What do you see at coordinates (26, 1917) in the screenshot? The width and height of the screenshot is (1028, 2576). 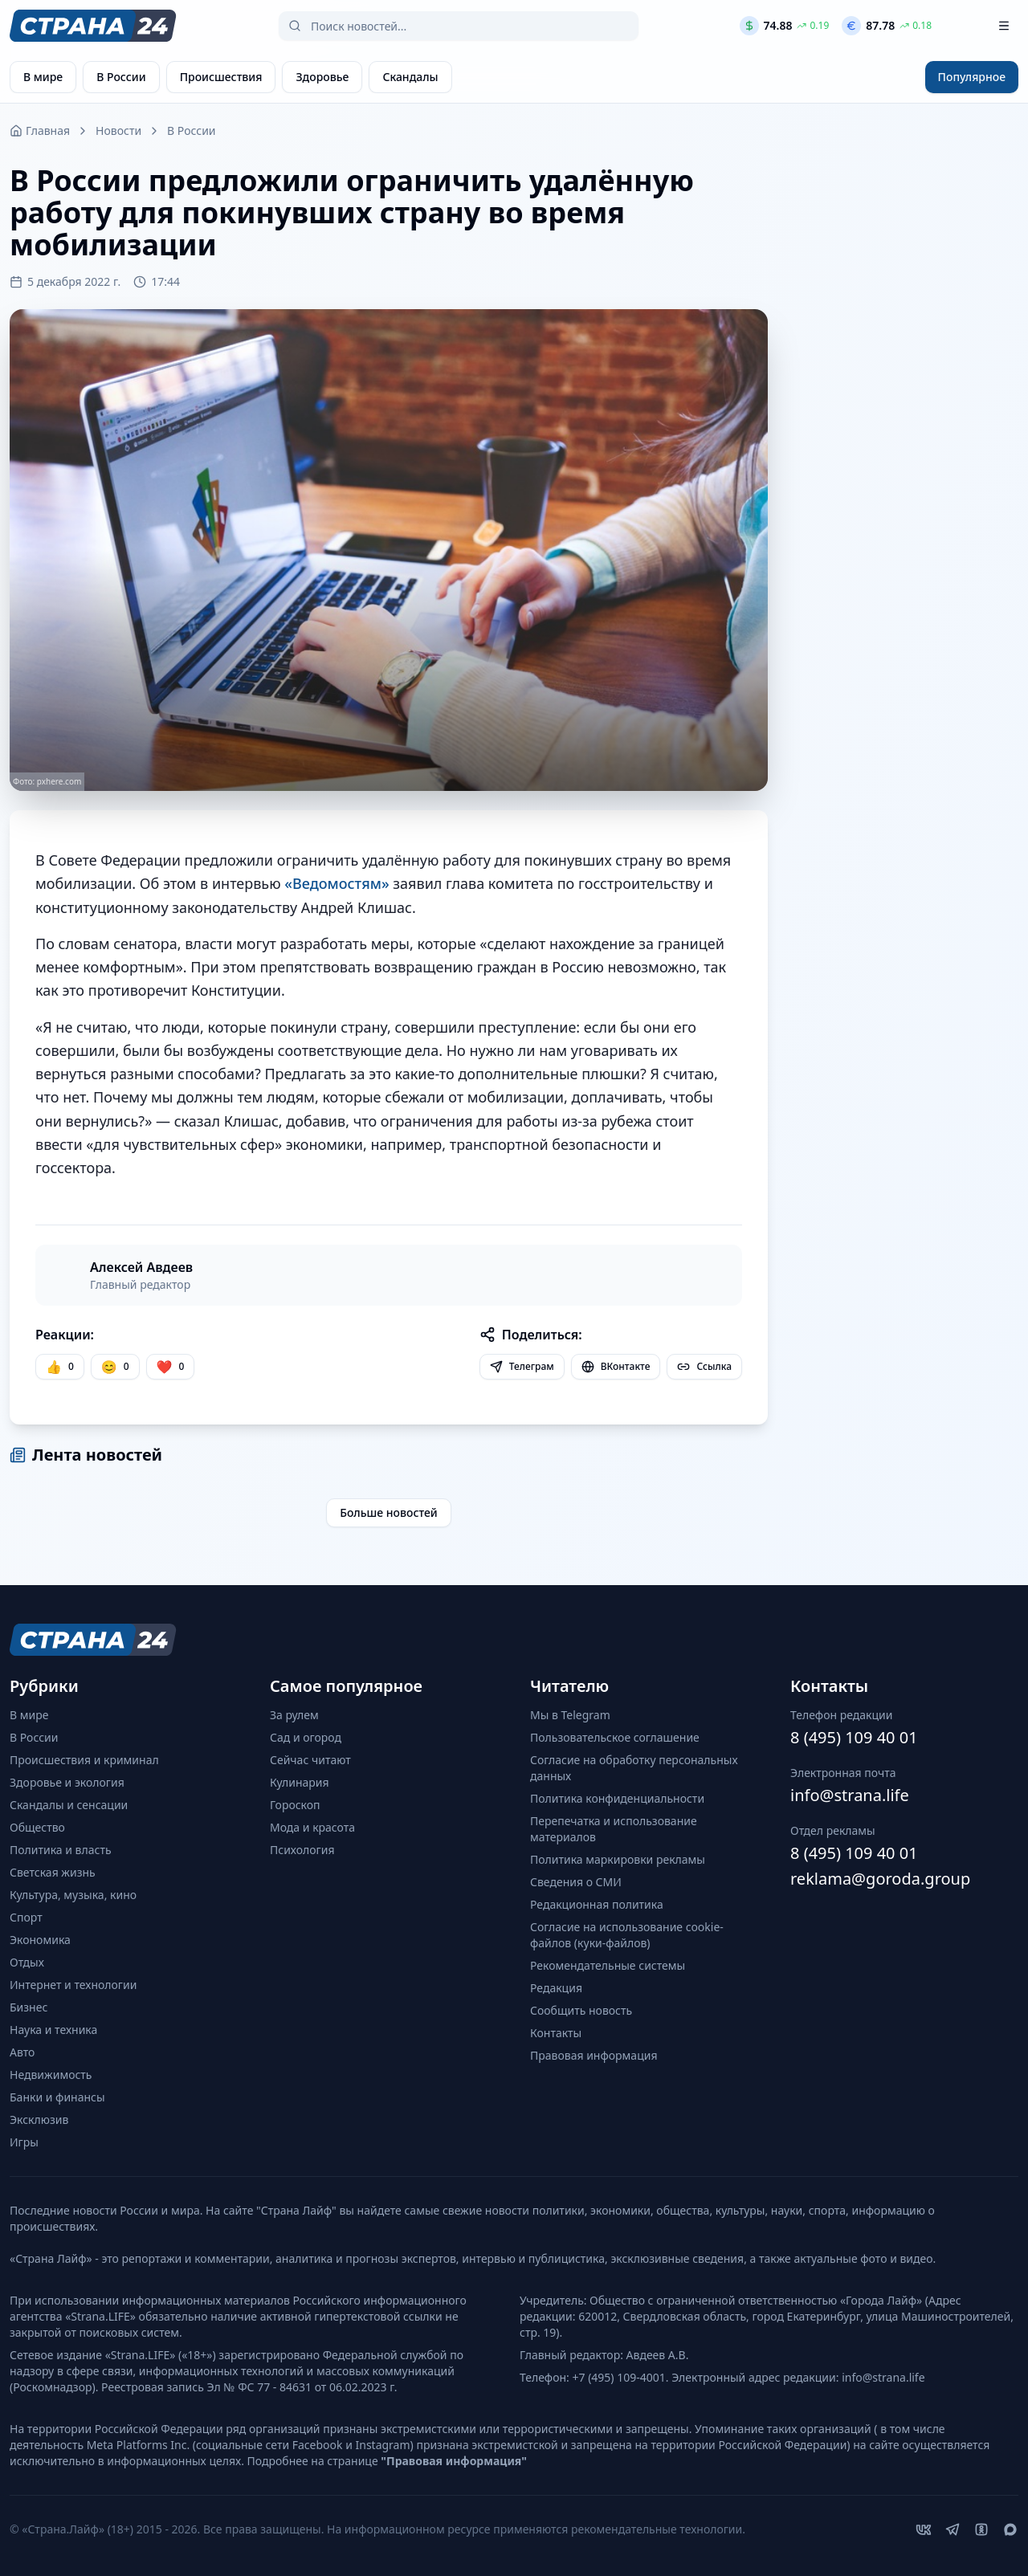 I see `Спорт` at bounding box center [26, 1917].